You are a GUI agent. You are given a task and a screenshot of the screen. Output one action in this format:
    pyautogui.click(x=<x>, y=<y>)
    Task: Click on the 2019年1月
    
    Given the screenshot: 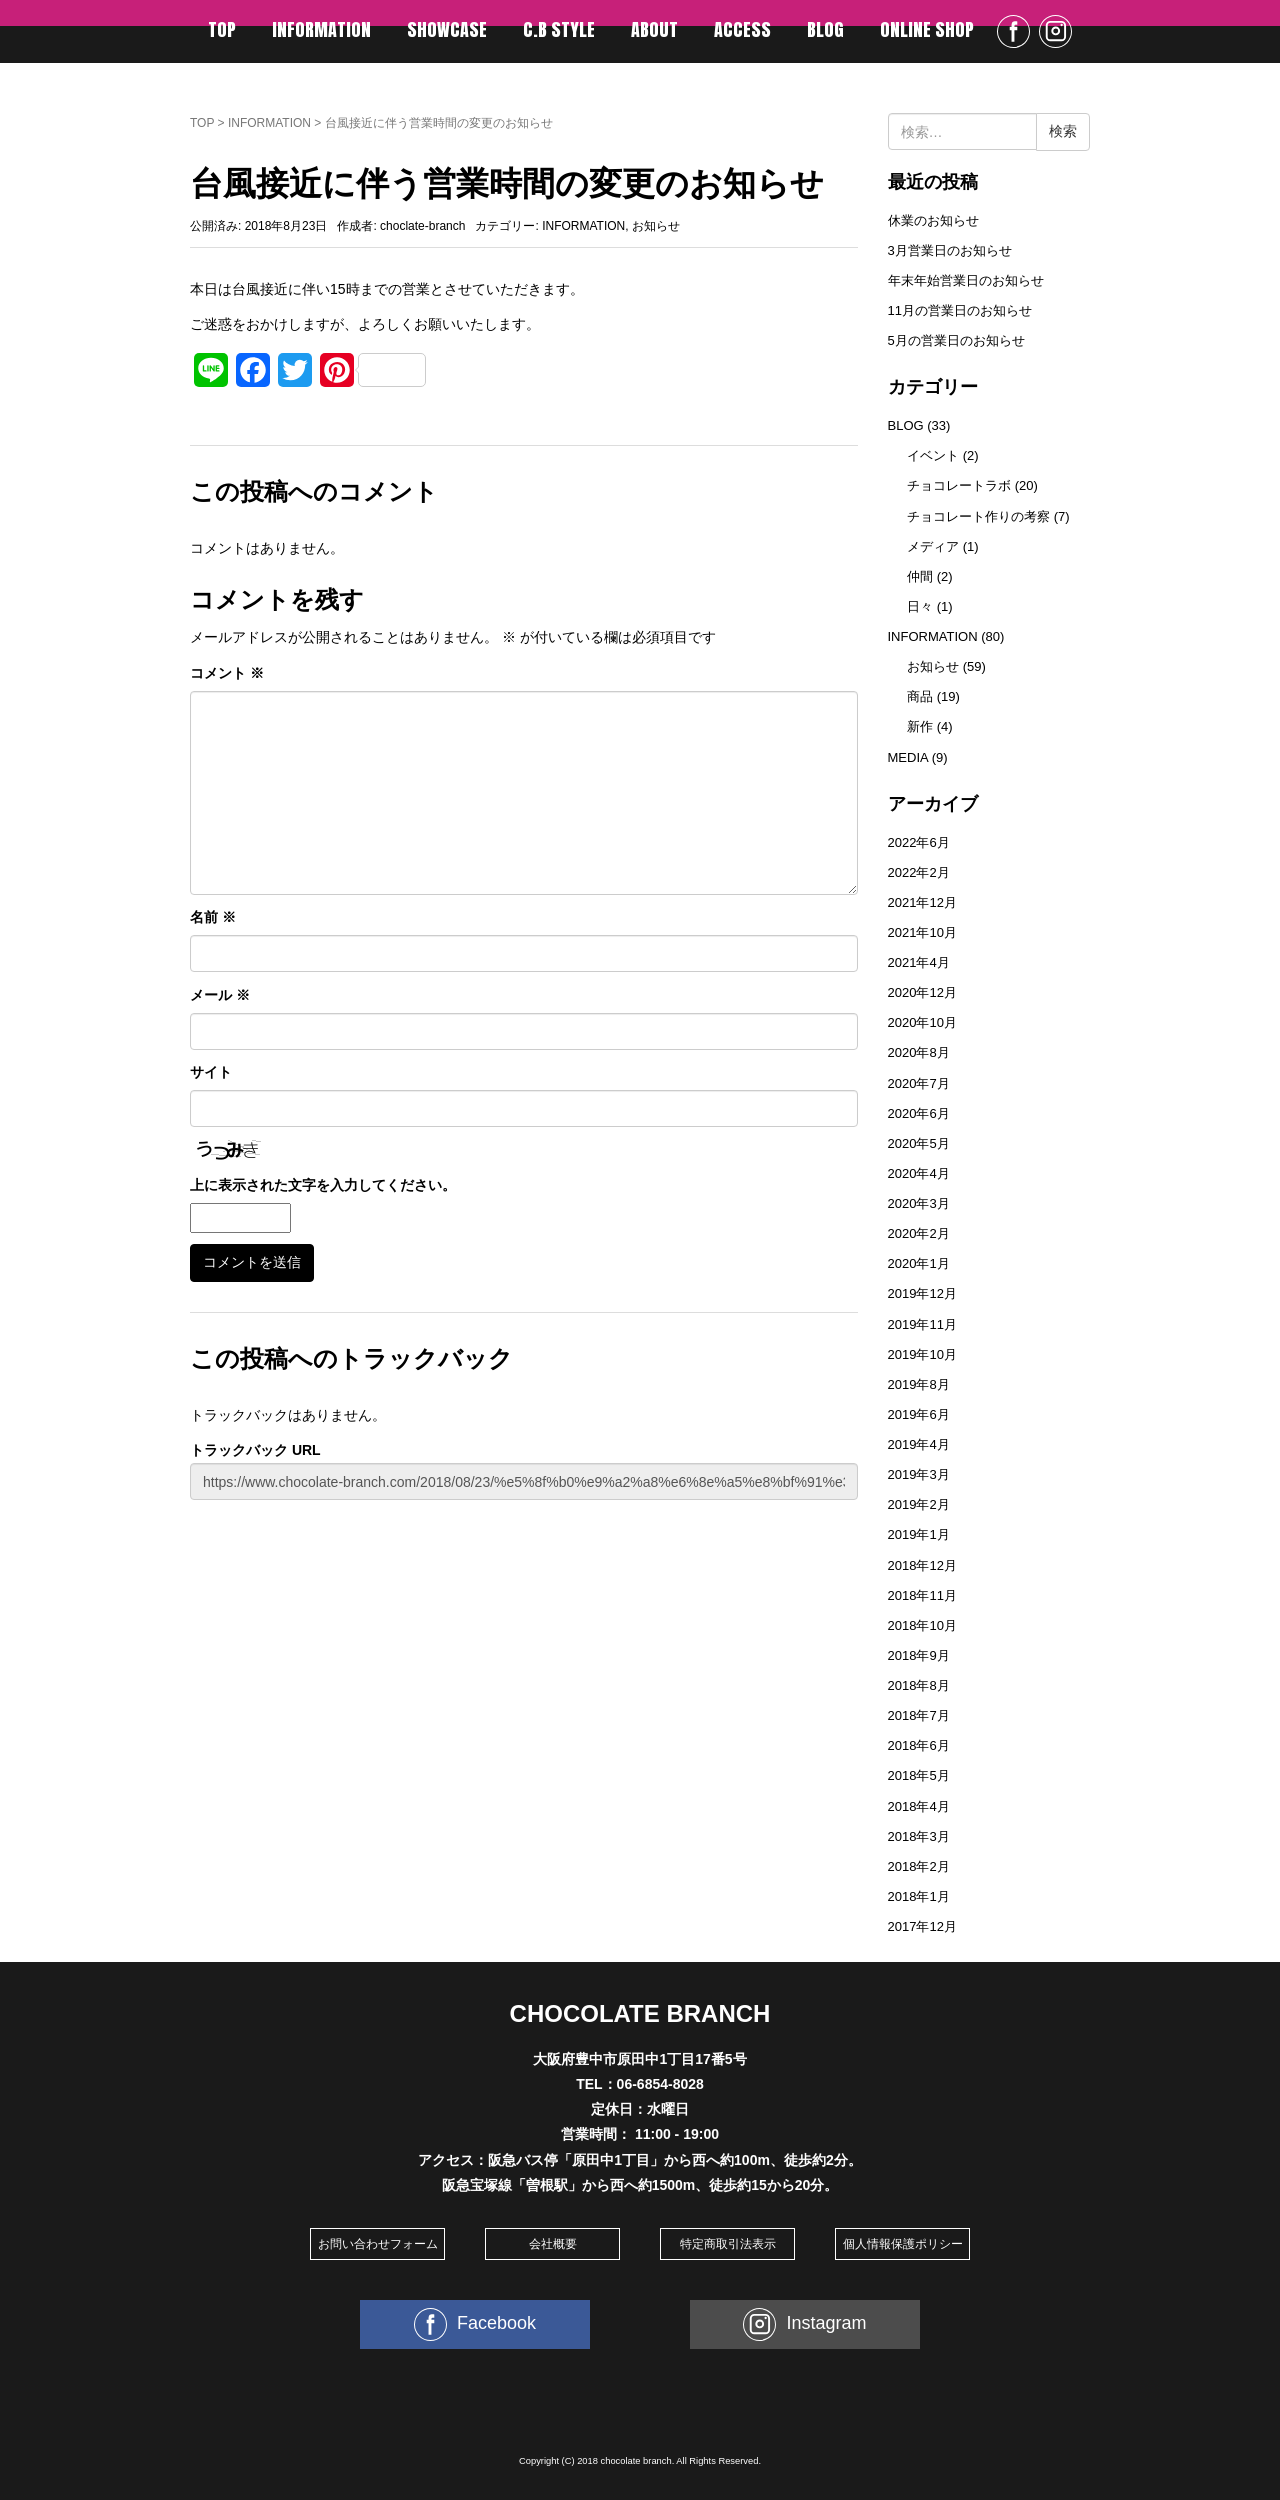 What is the action you would take?
    pyautogui.click(x=919, y=1534)
    